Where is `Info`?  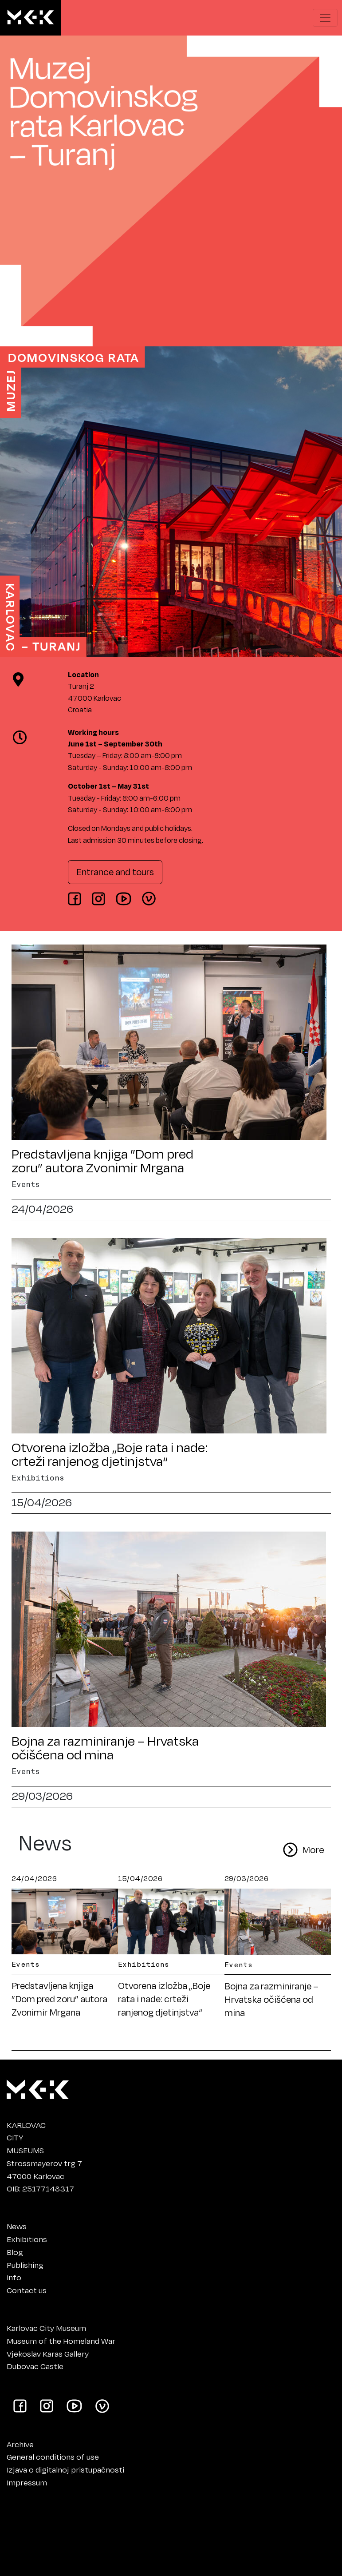
Info is located at coordinates (14, 2277).